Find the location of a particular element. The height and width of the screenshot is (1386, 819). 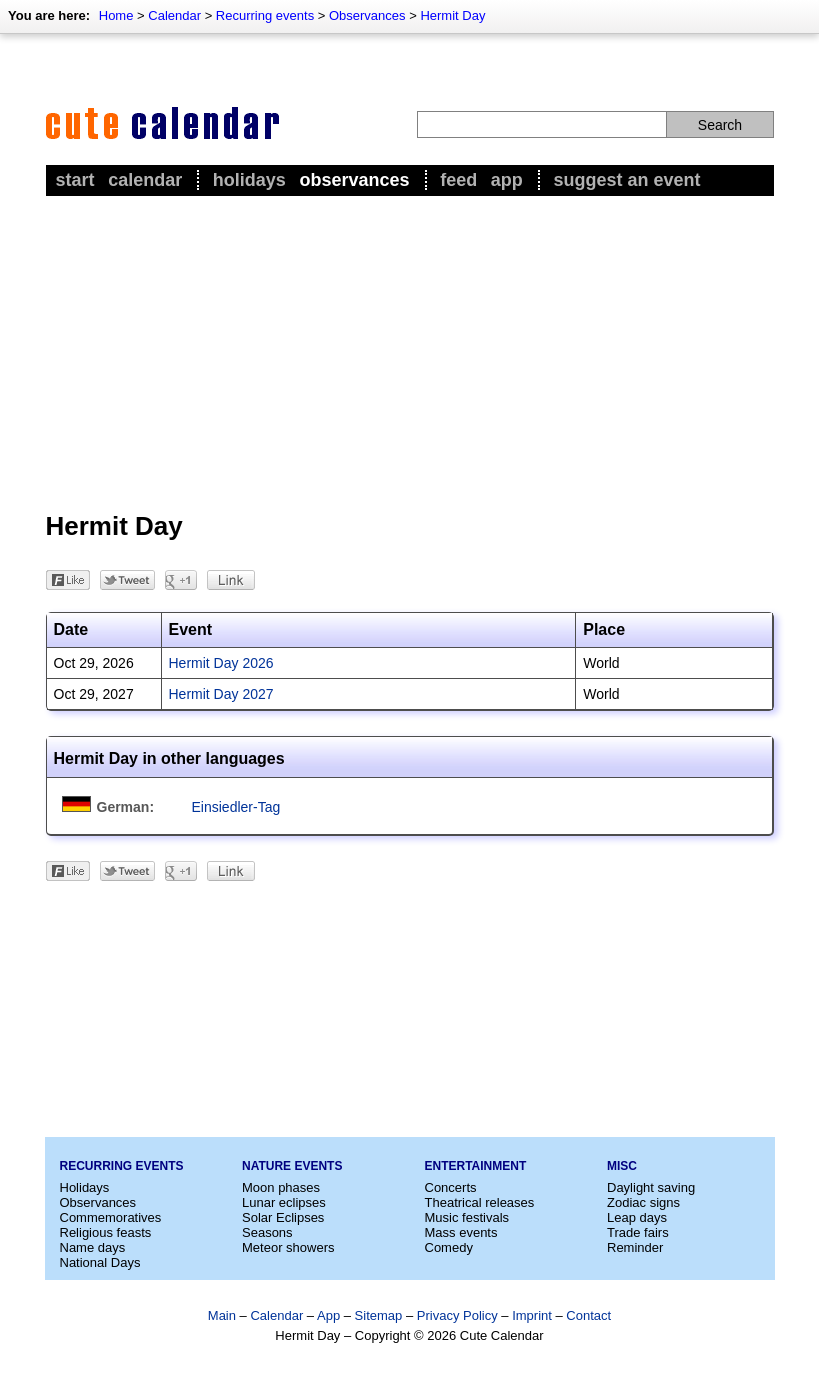

Commemoratives is located at coordinates (111, 1217).